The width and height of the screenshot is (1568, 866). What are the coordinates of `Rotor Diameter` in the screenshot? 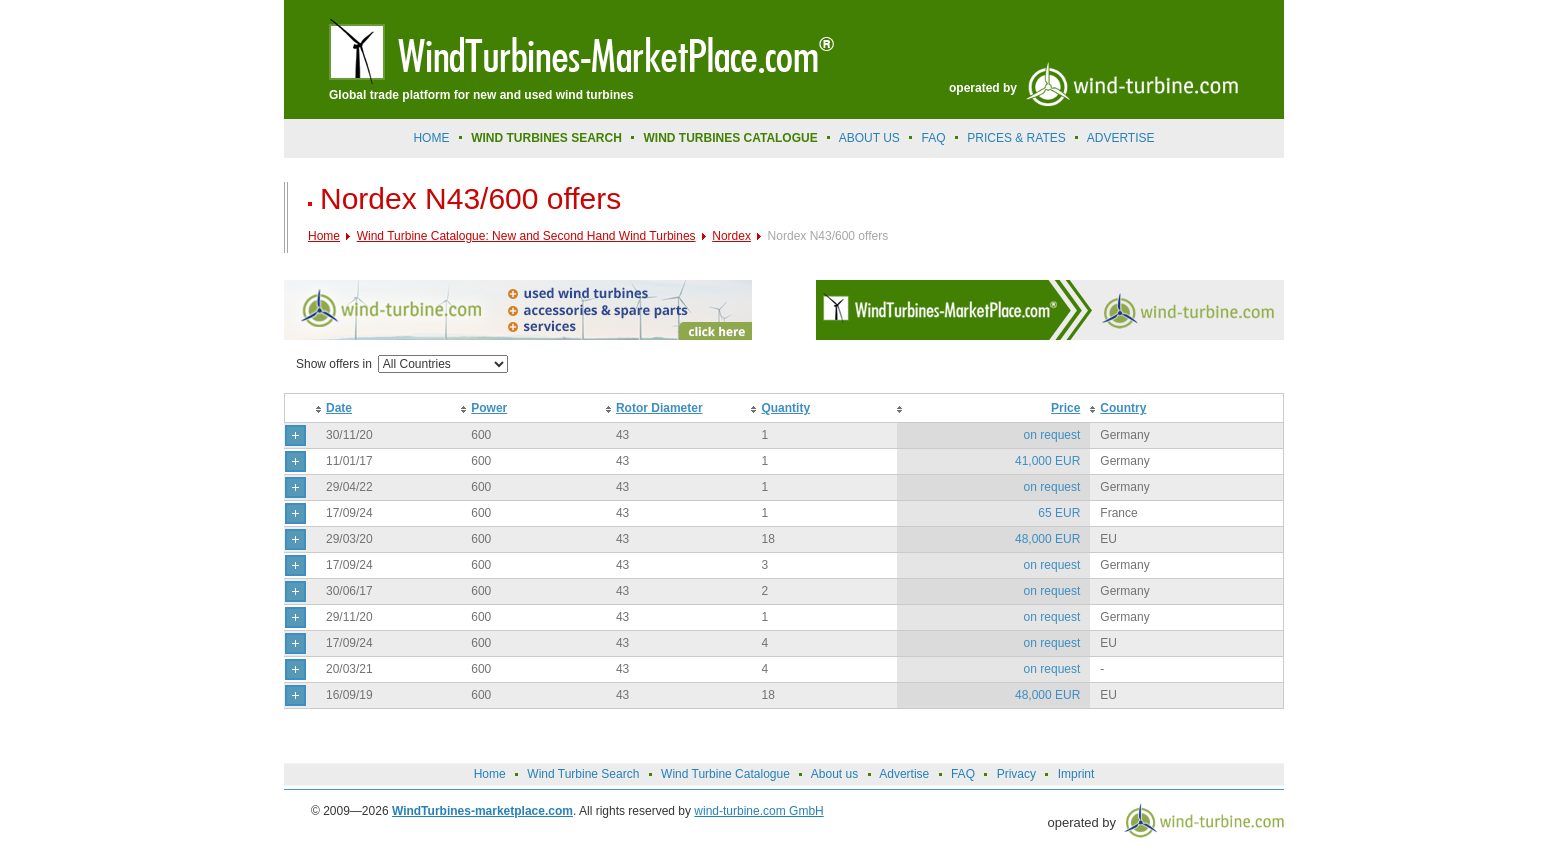 It's located at (659, 408).